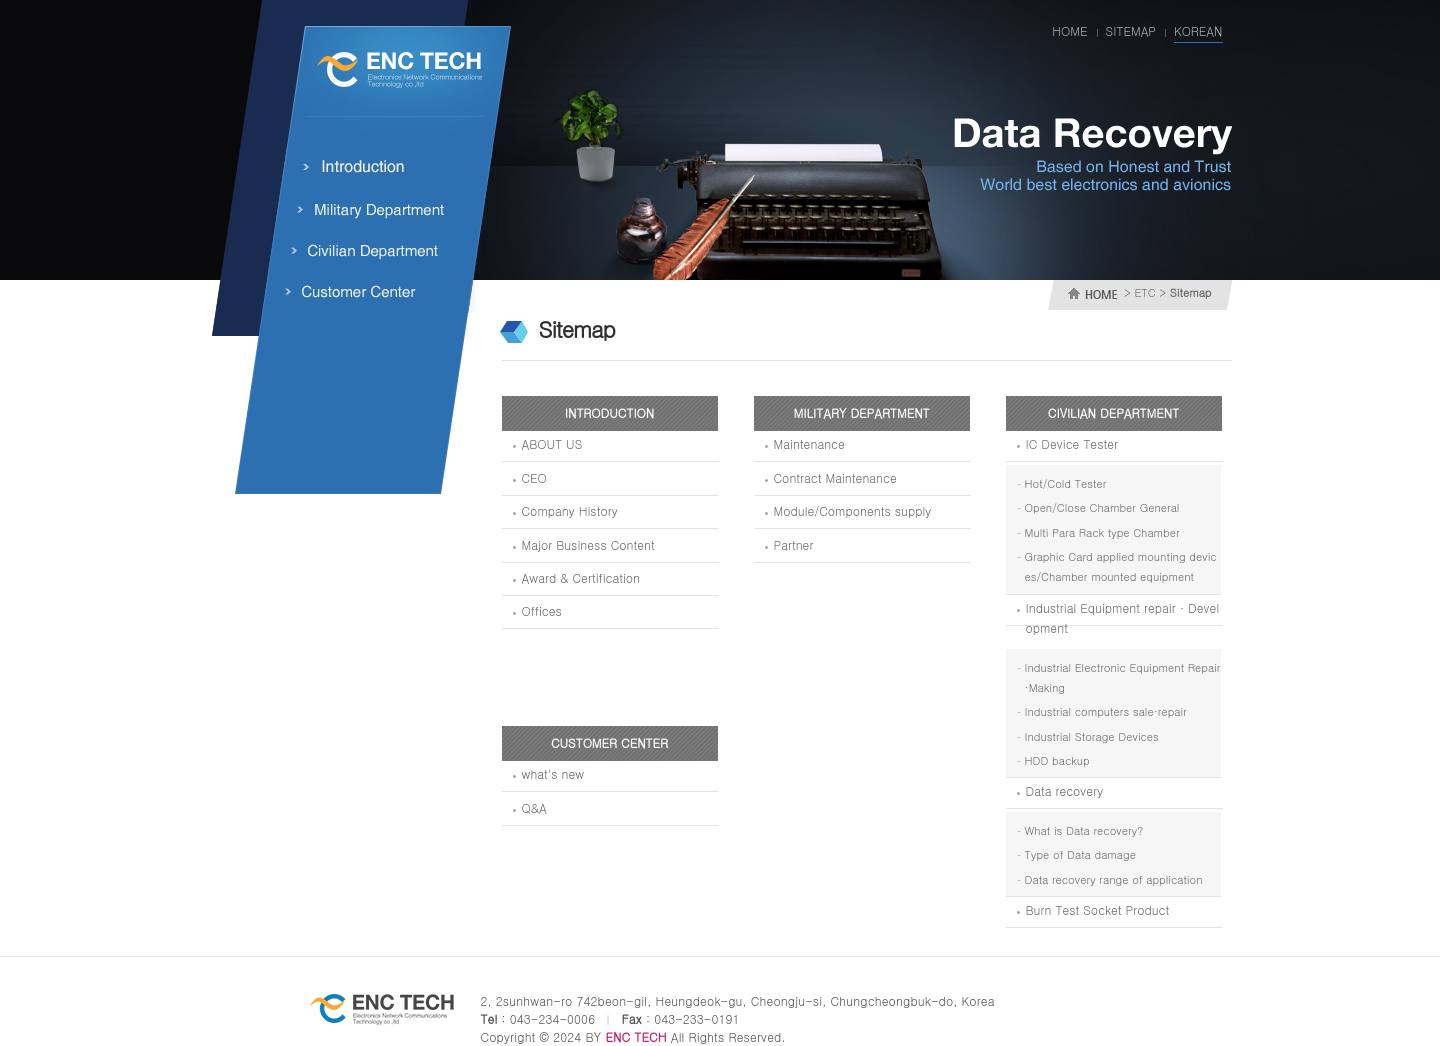  Describe the element at coordinates (553, 773) in the screenshot. I see `what's new` at that location.